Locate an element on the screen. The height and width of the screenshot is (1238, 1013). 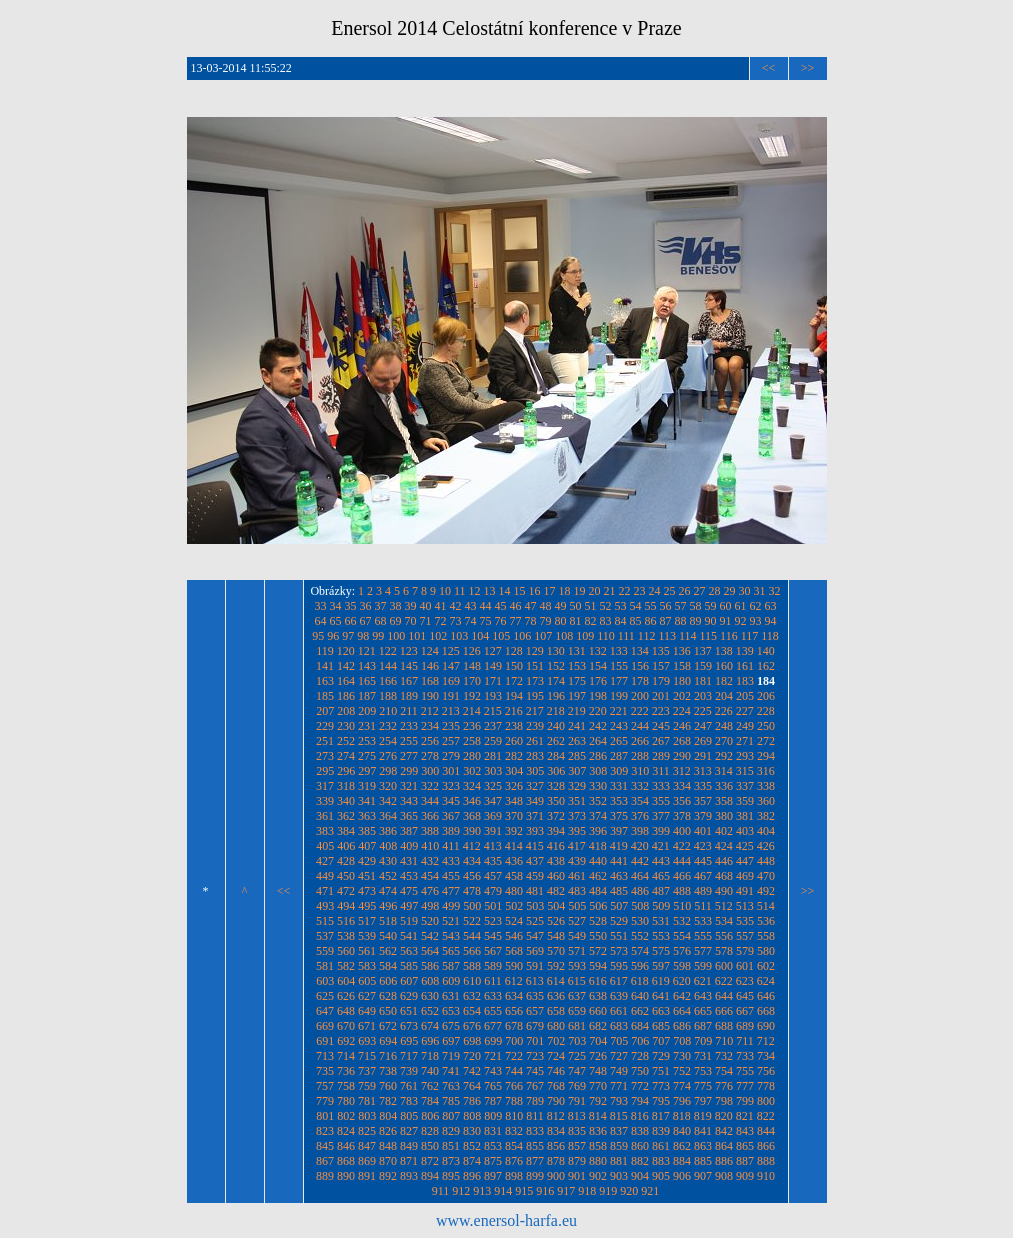
678 is located at coordinates (514, 1026).